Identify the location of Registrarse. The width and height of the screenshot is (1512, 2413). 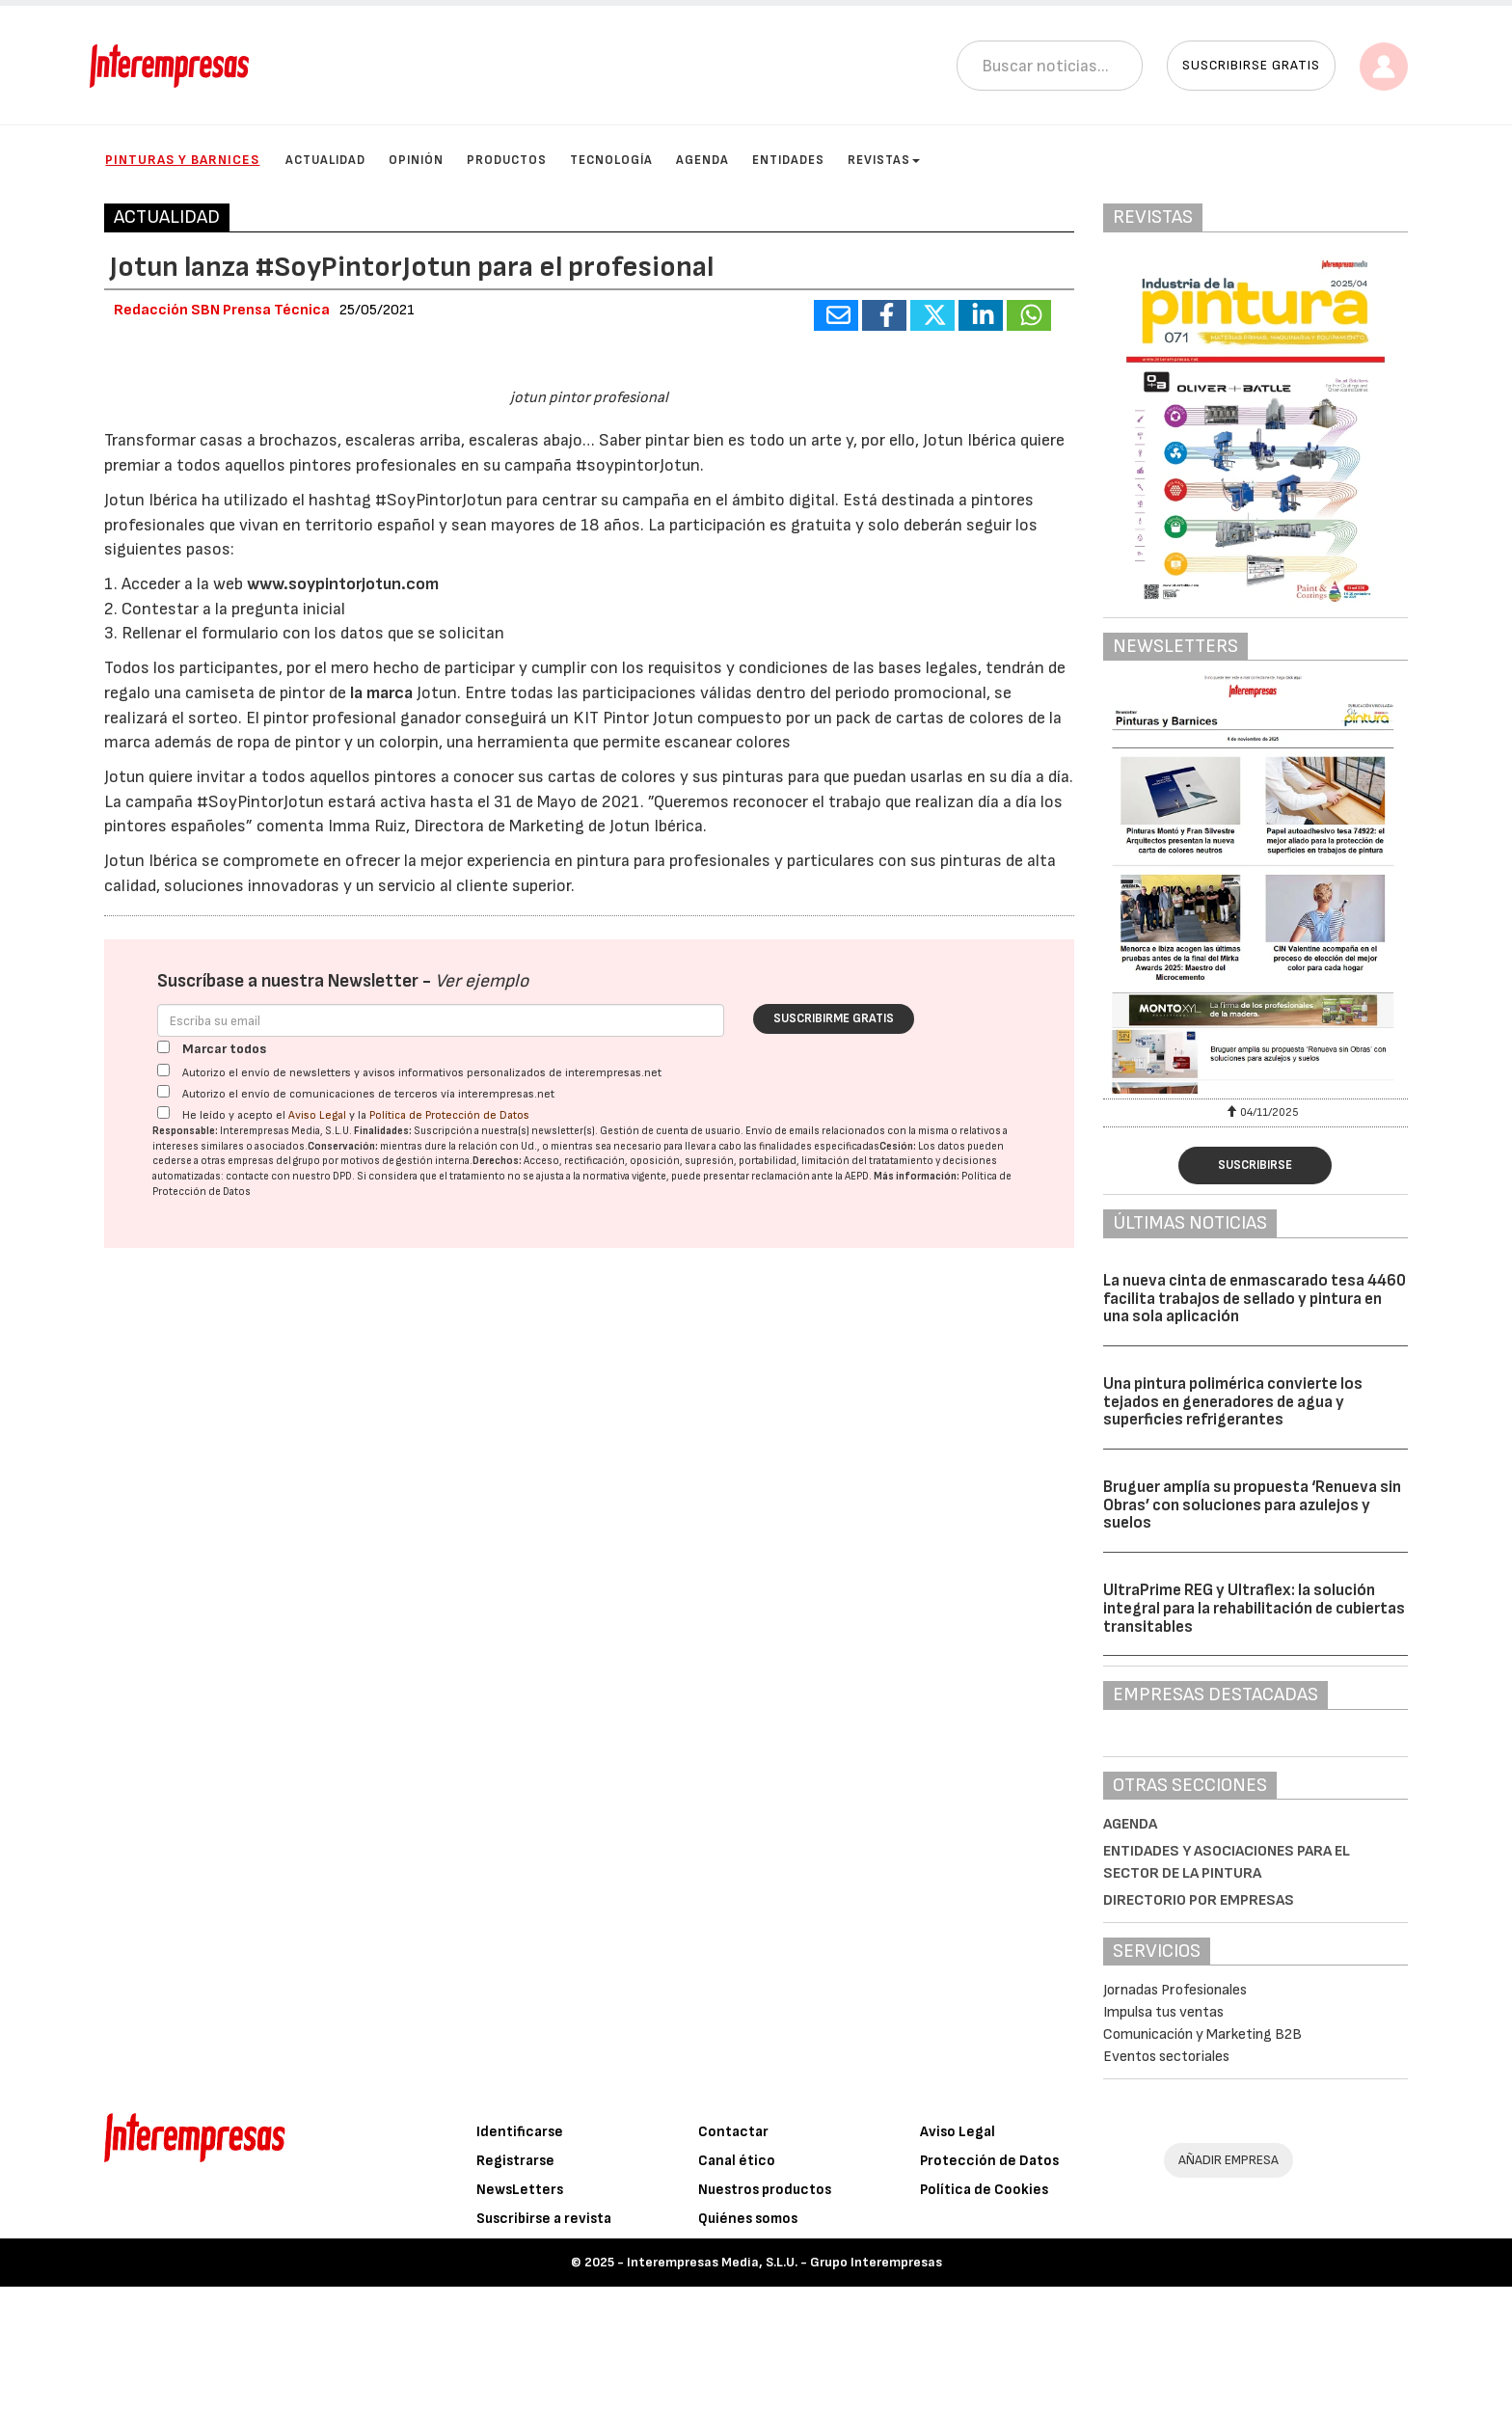
(515, 2287).